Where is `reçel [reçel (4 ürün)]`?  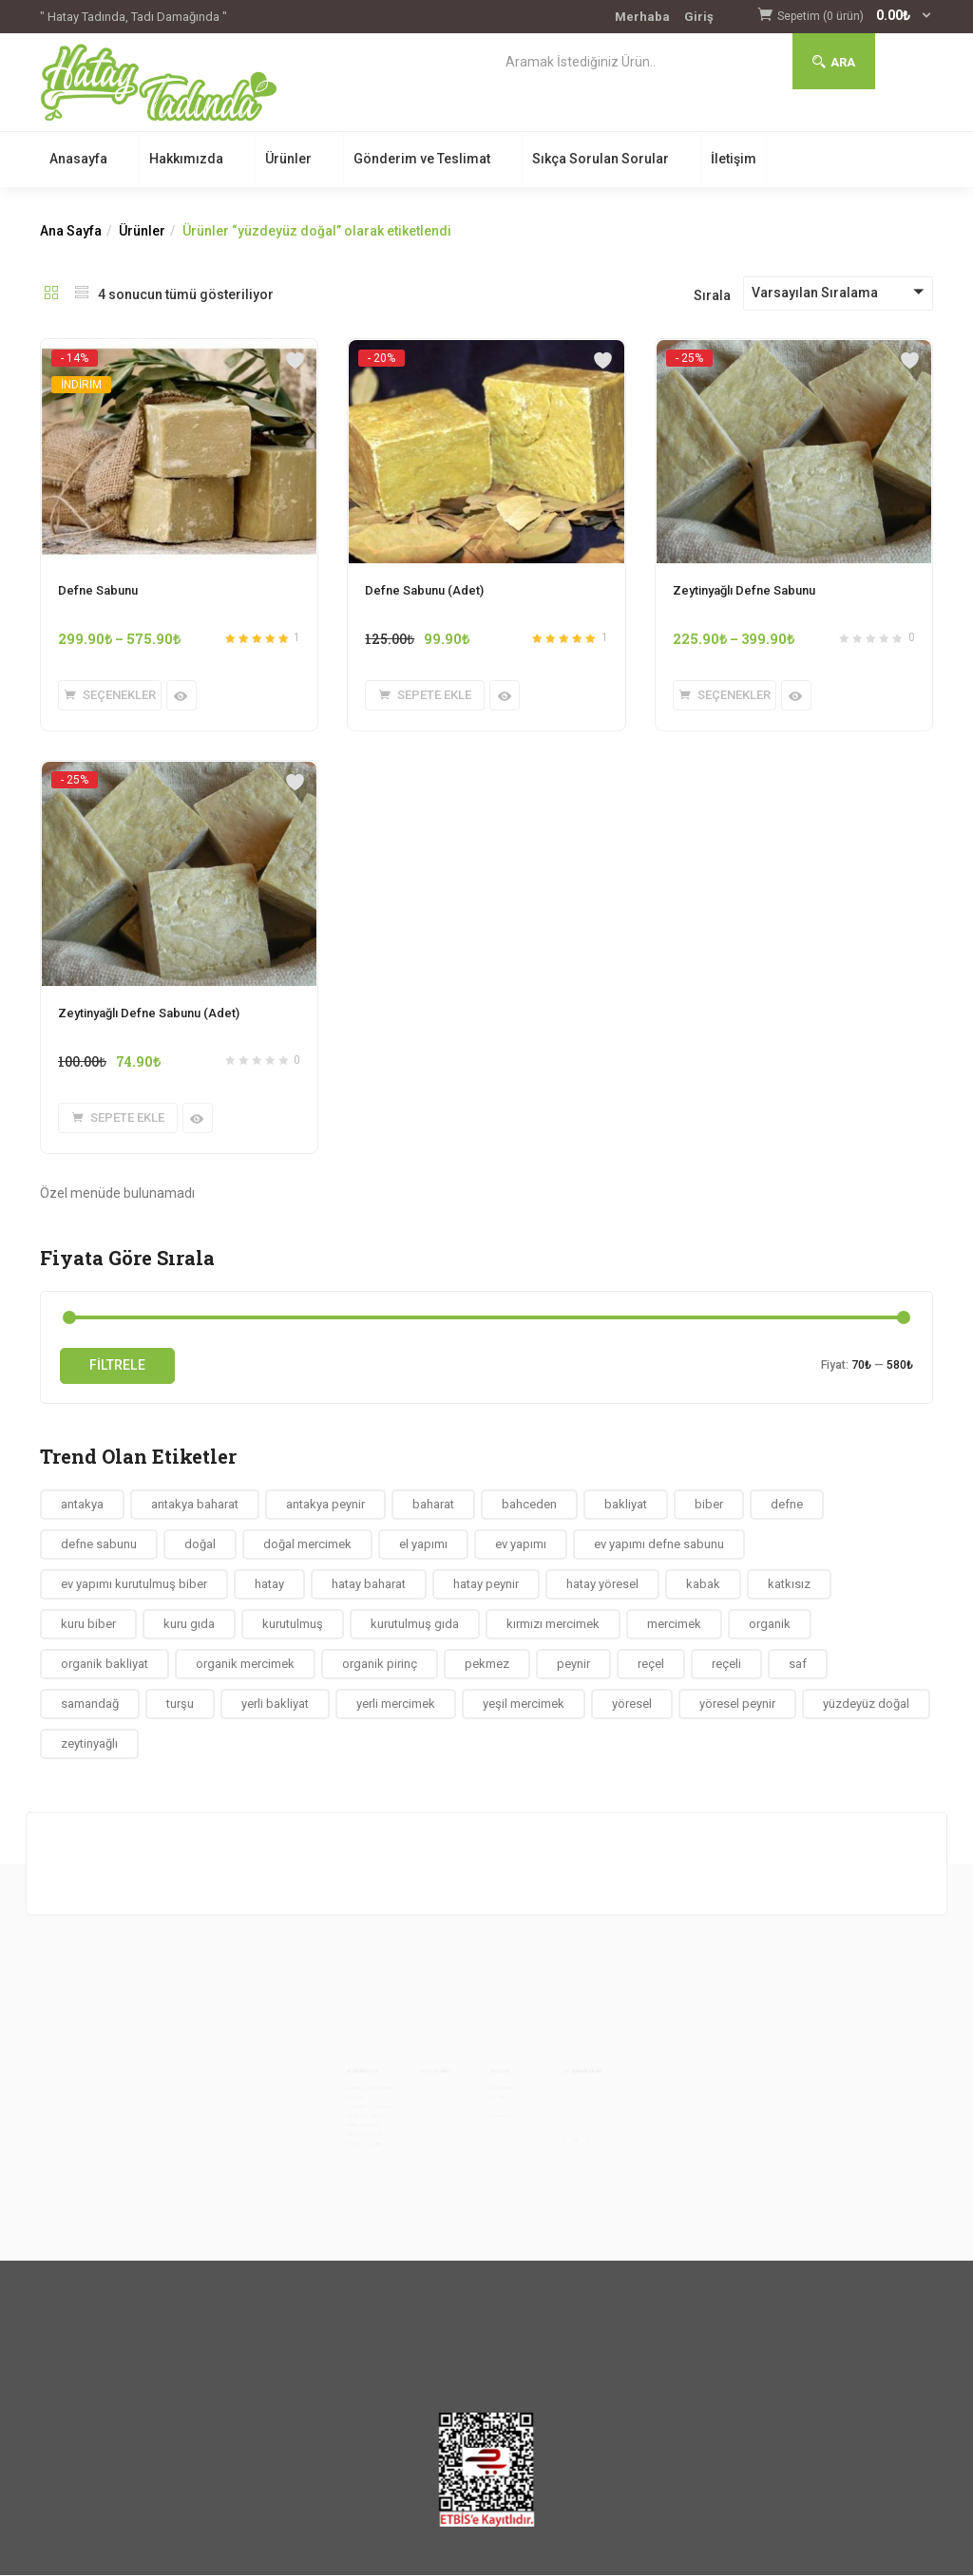 reçel [reçel (4 ürün)] is located at coordinates (651, 1664).